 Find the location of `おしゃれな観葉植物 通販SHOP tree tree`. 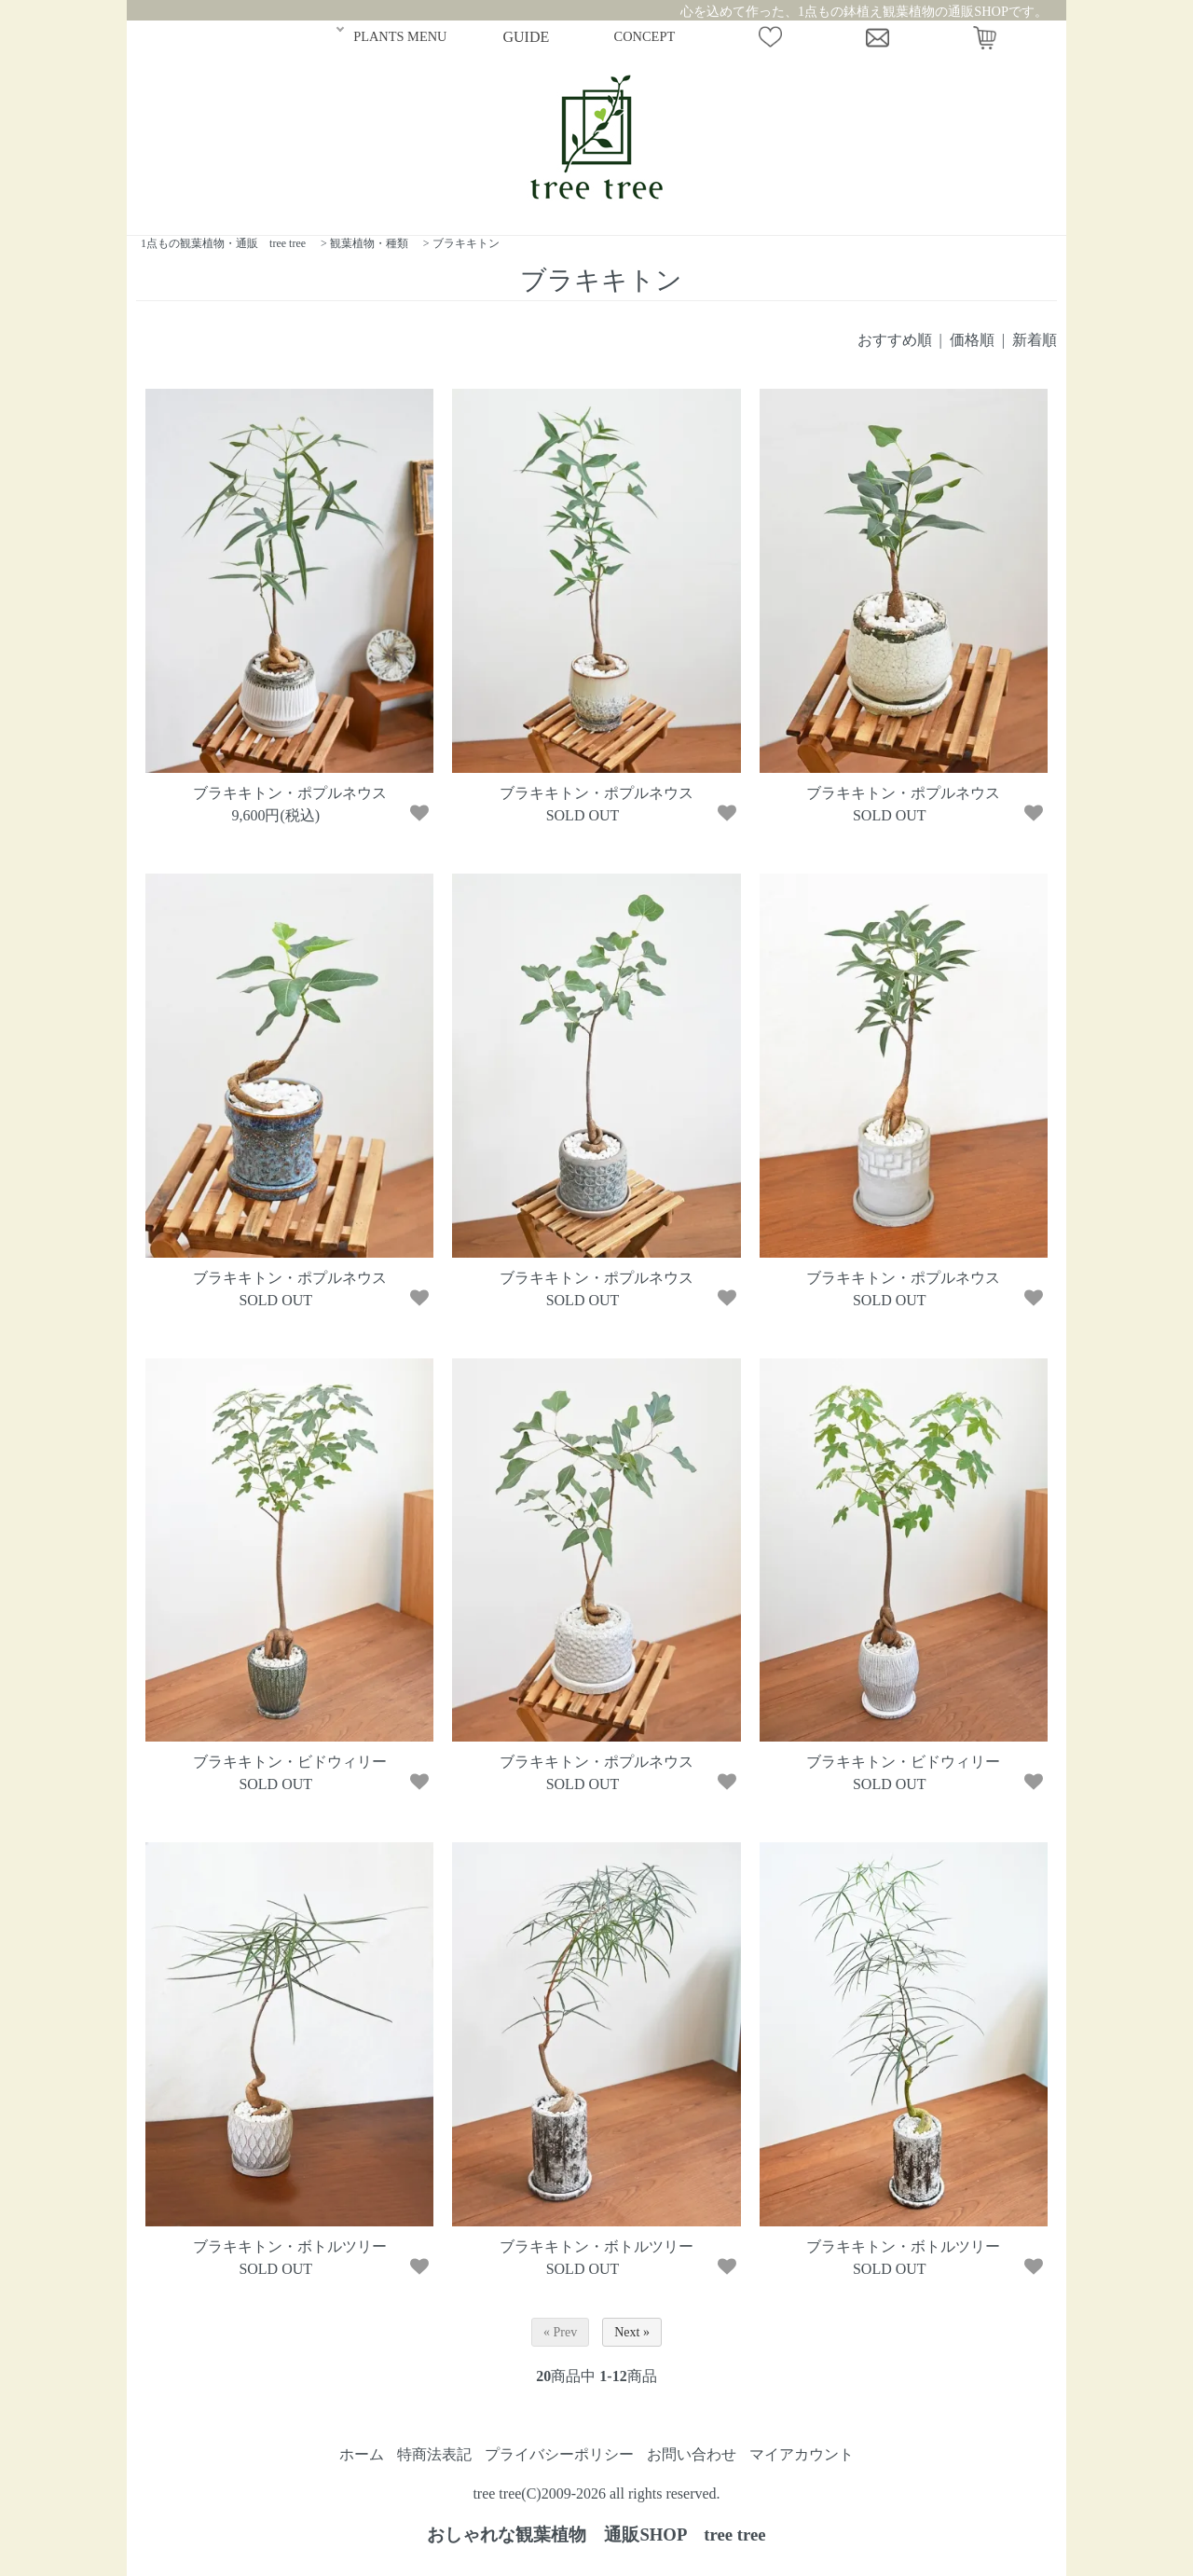

おしゃれな観葉植物 通販SHOP tree tree is located at coordinates (596, 2534).